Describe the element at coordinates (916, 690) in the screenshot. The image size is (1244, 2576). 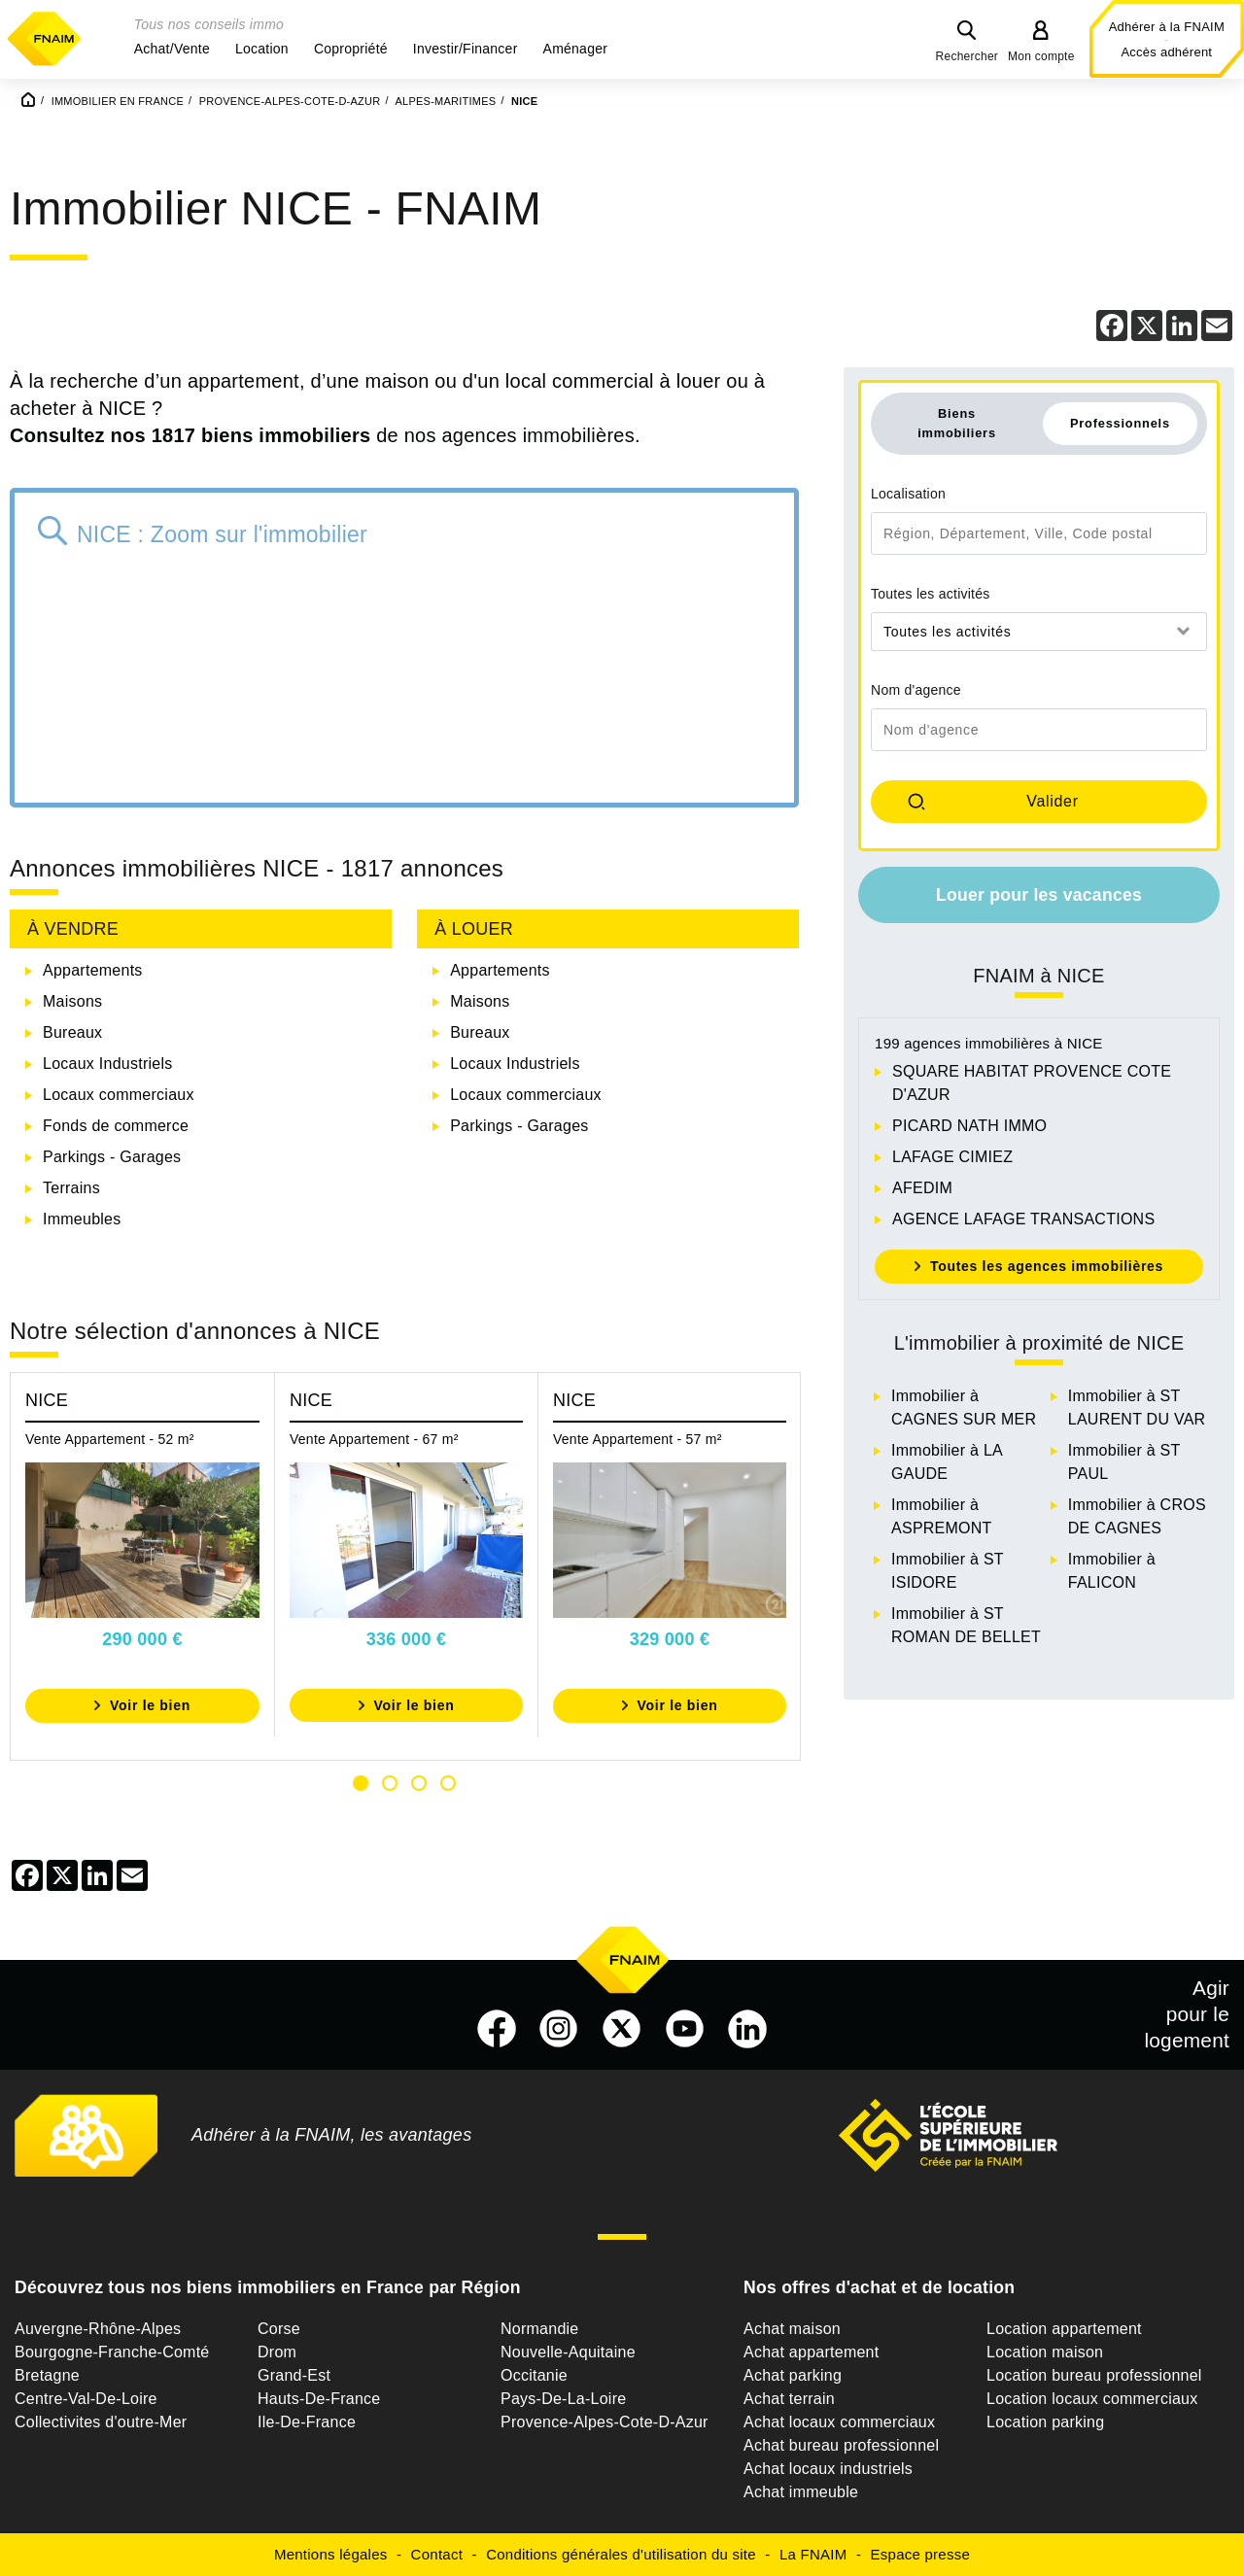
I see `Nom d'agence` at that location.